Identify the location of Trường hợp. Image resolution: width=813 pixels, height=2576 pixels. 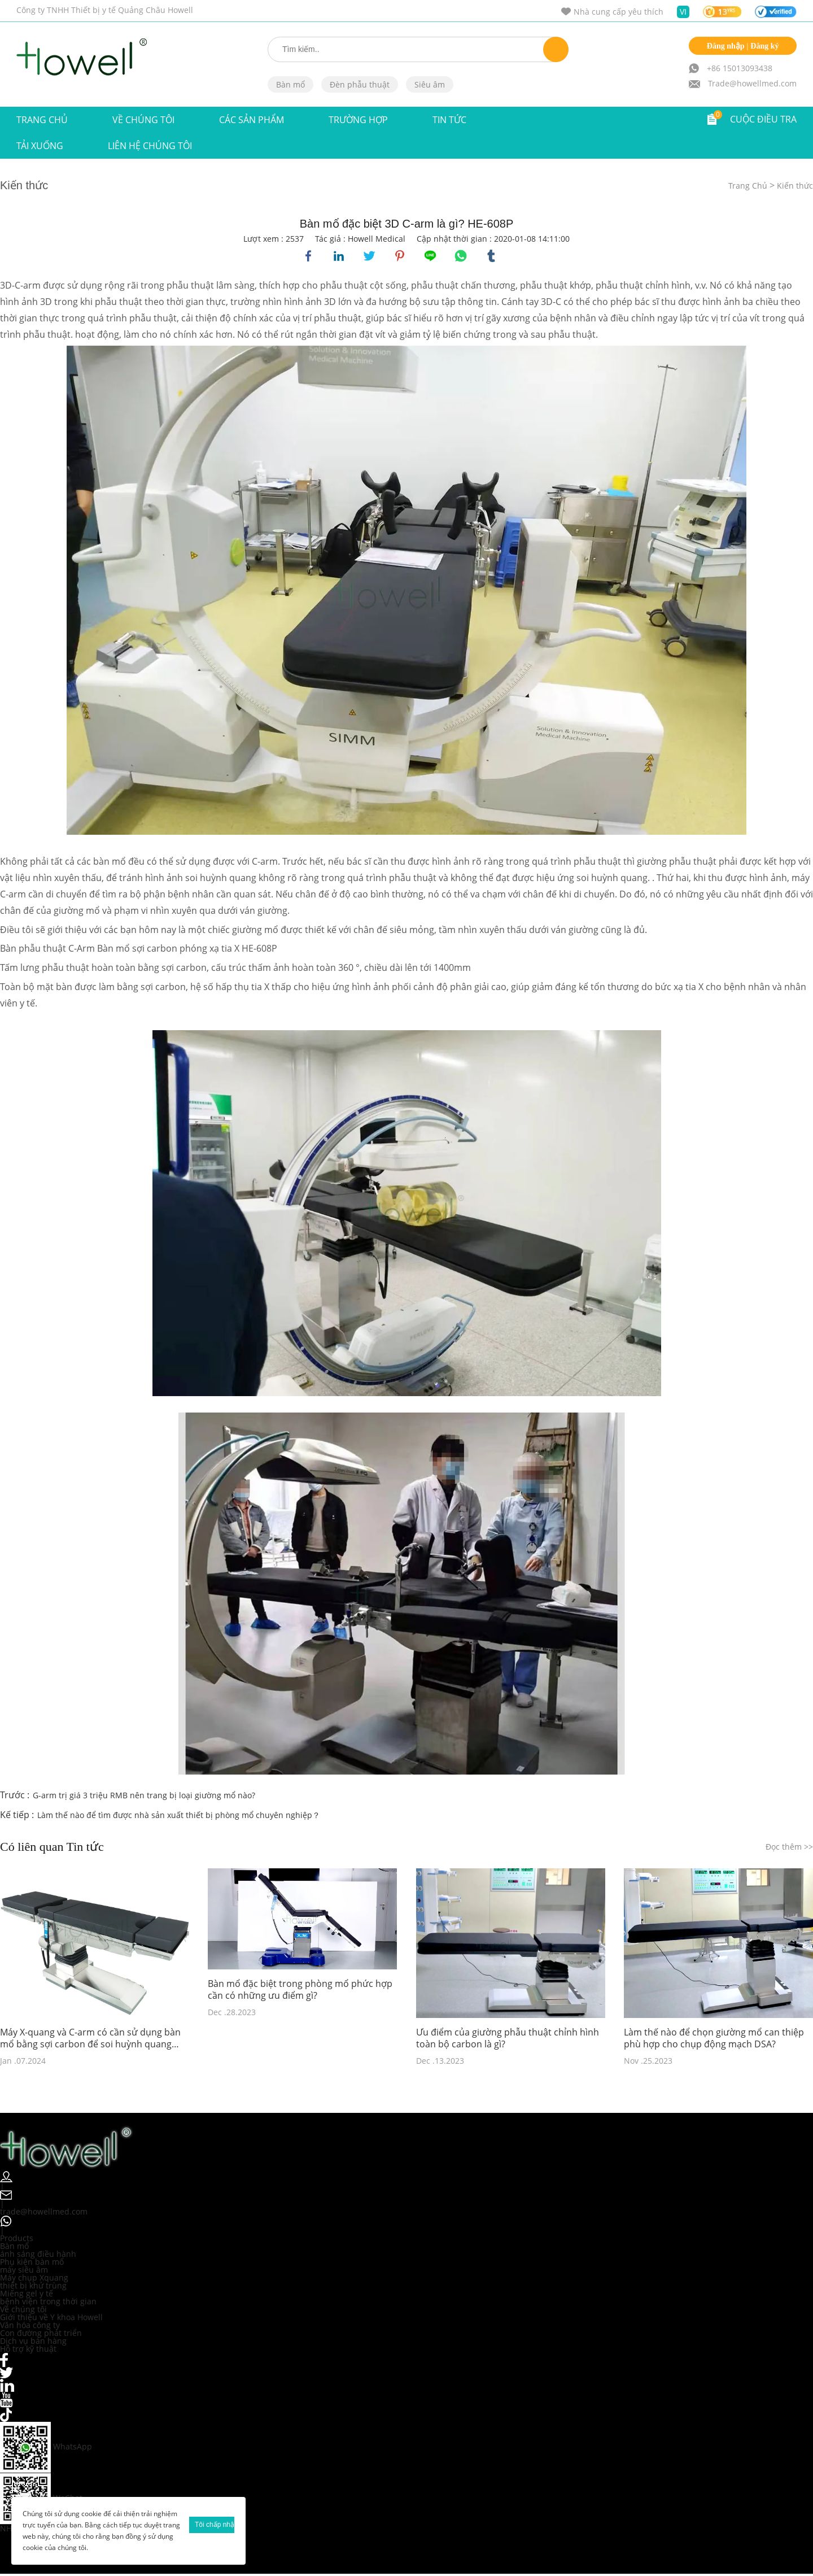
(358, 120).